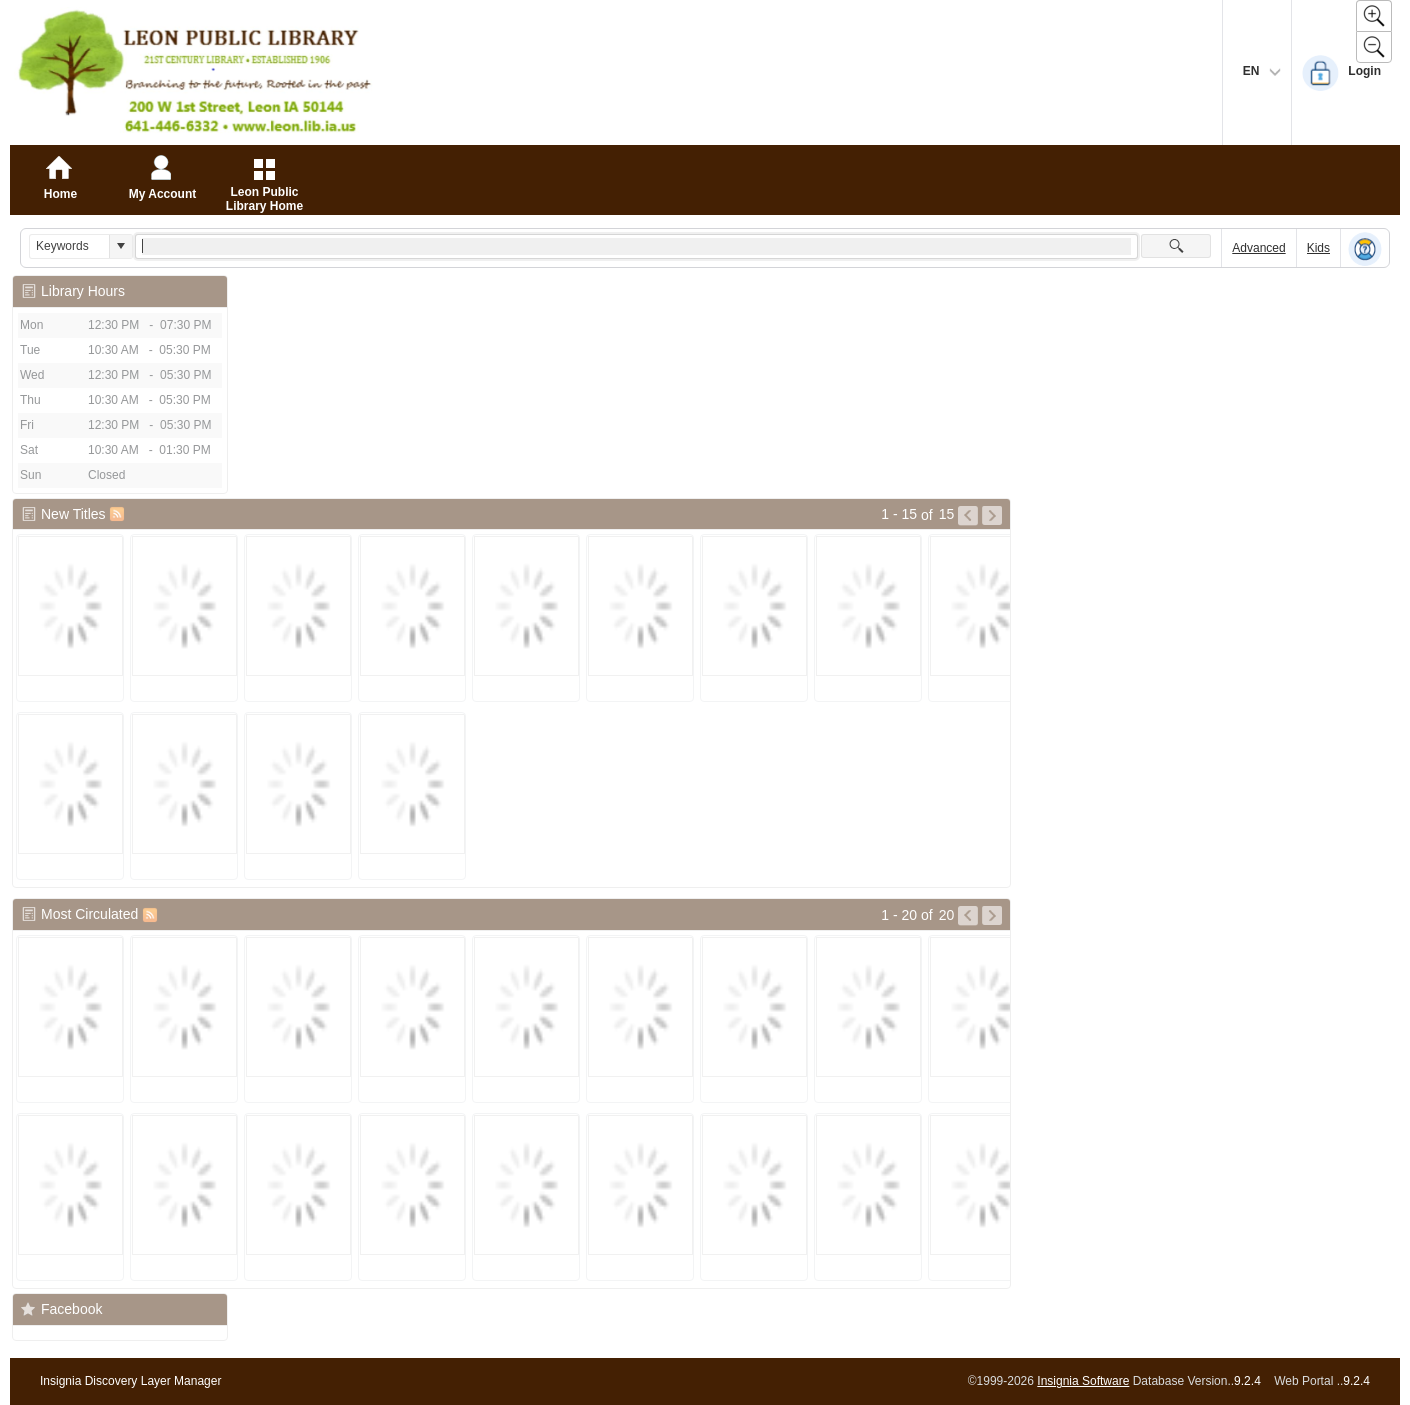 The image size is (1410, 1405). I want to click on [Go to Next Page of Most Circulated Result], so click(992, 916).